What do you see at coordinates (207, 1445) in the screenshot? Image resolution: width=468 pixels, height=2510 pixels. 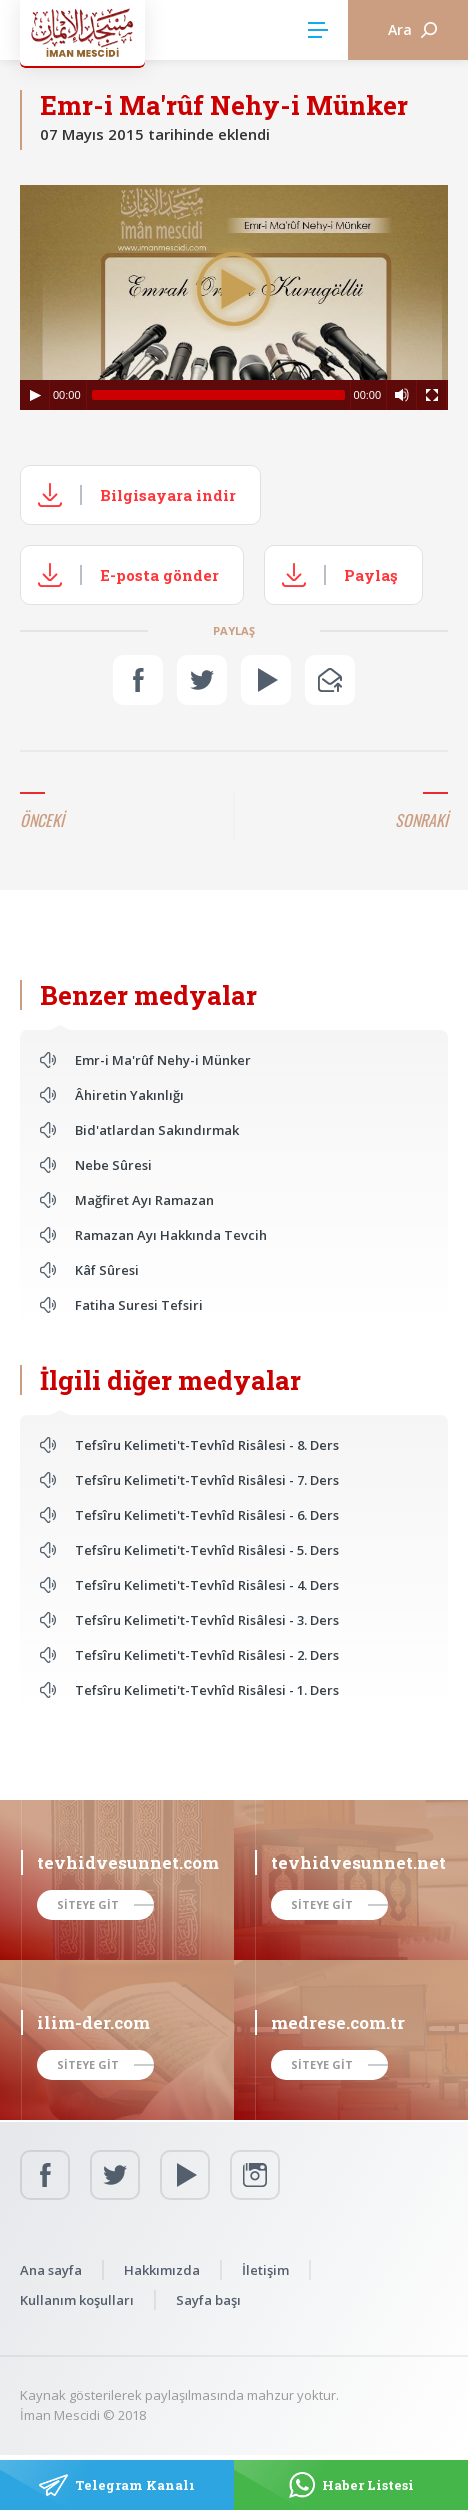 I see `Tefsîru Kelimeti't-Tevhîd Risâlesi - 8. Ders` at bounding box center [207, 1445].